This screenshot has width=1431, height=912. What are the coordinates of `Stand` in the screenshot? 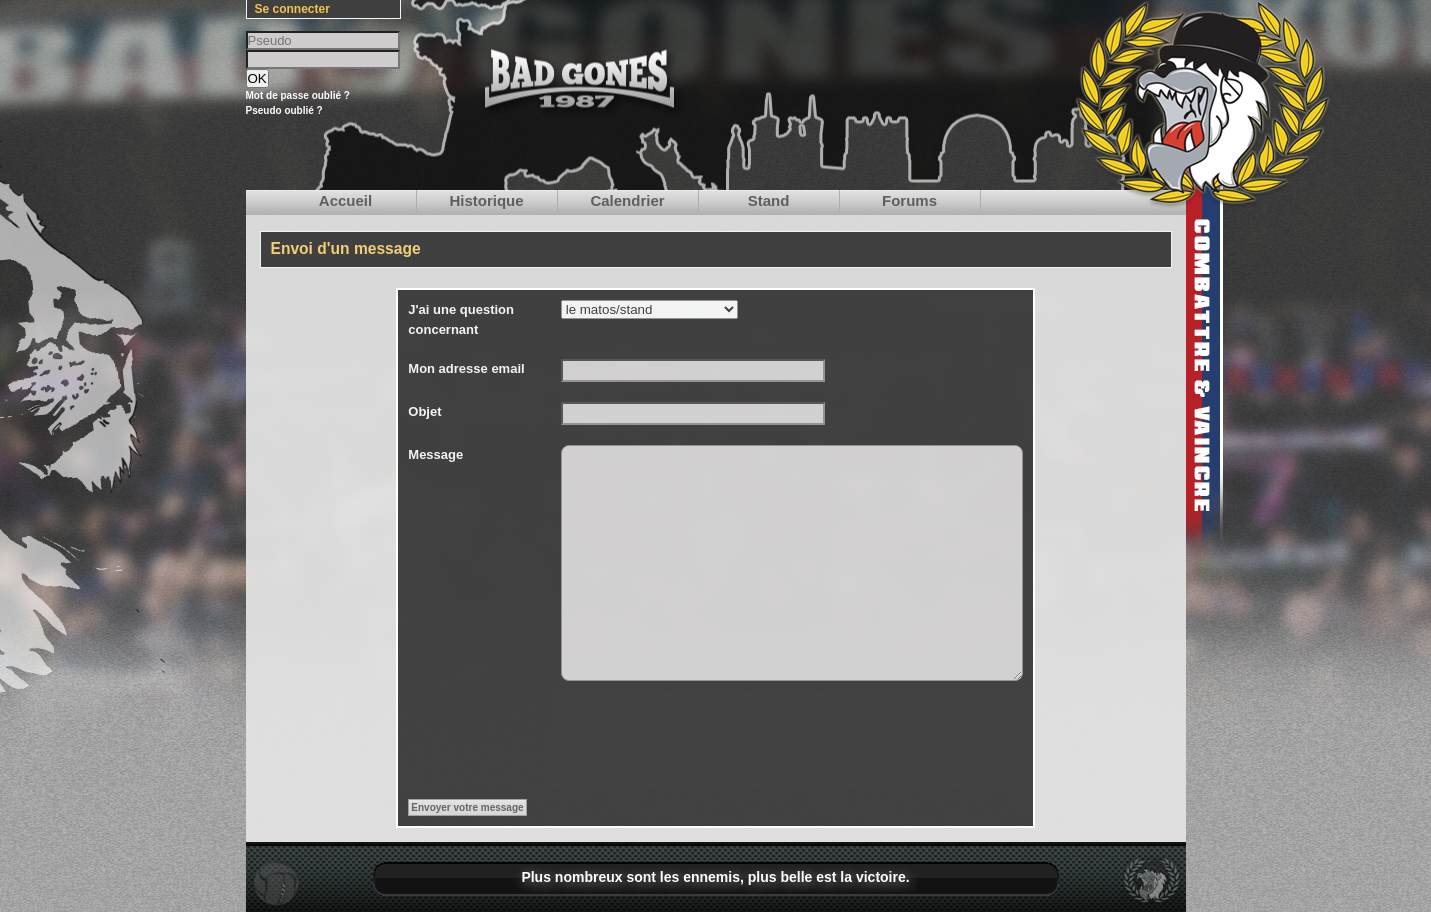 It's located at (769, 200).